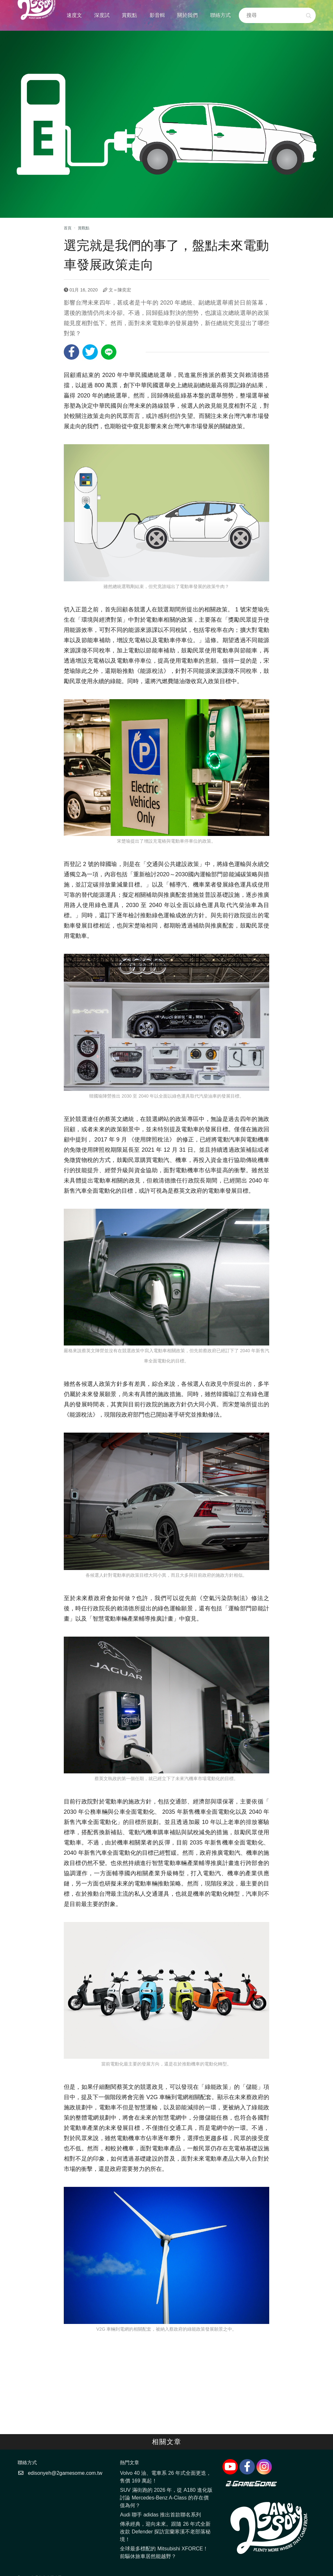 This screenshot has height=2576, width=333. Describe the element at coordinates (74, 15) in the screenshot. I see `速度文` at that location.